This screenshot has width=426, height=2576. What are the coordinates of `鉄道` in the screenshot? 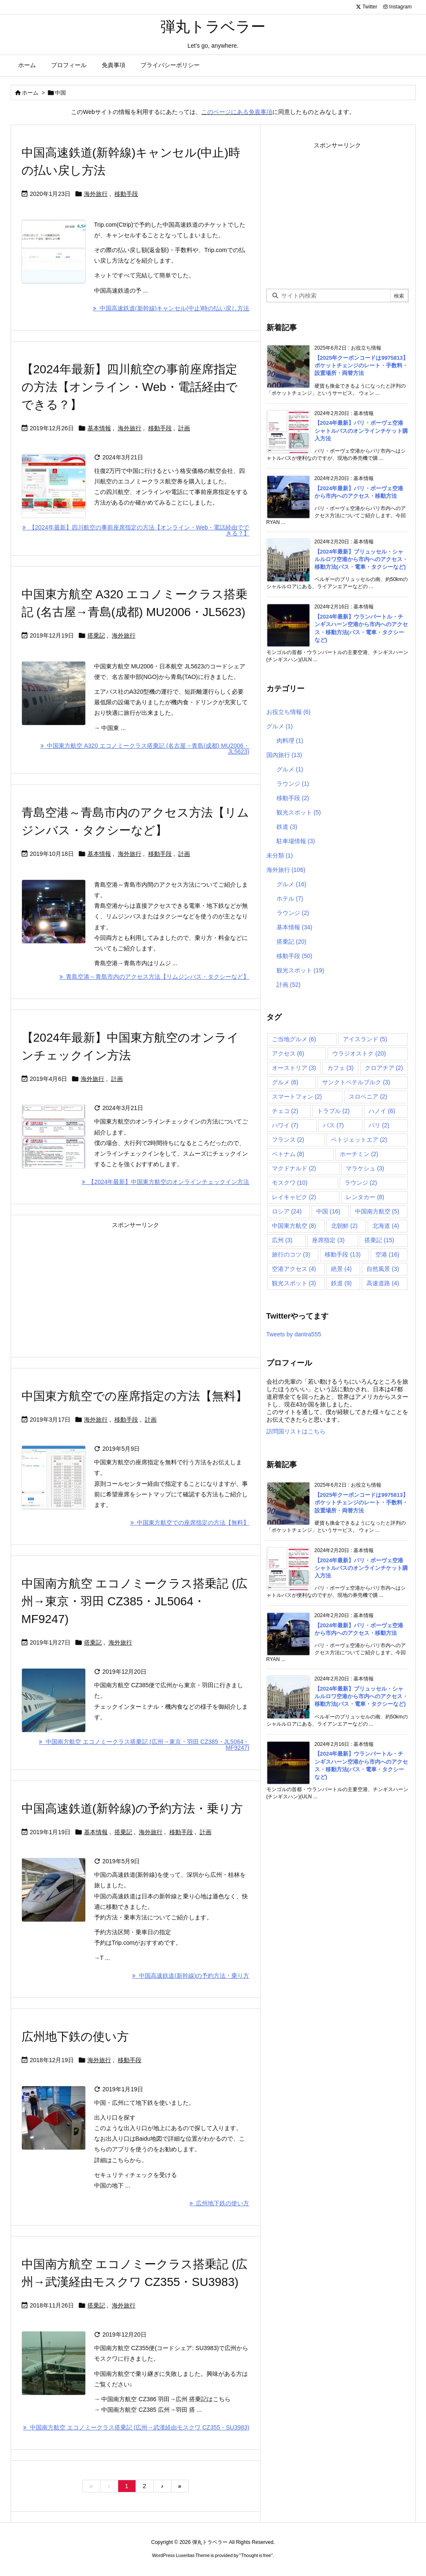 It's located at (287, 826).